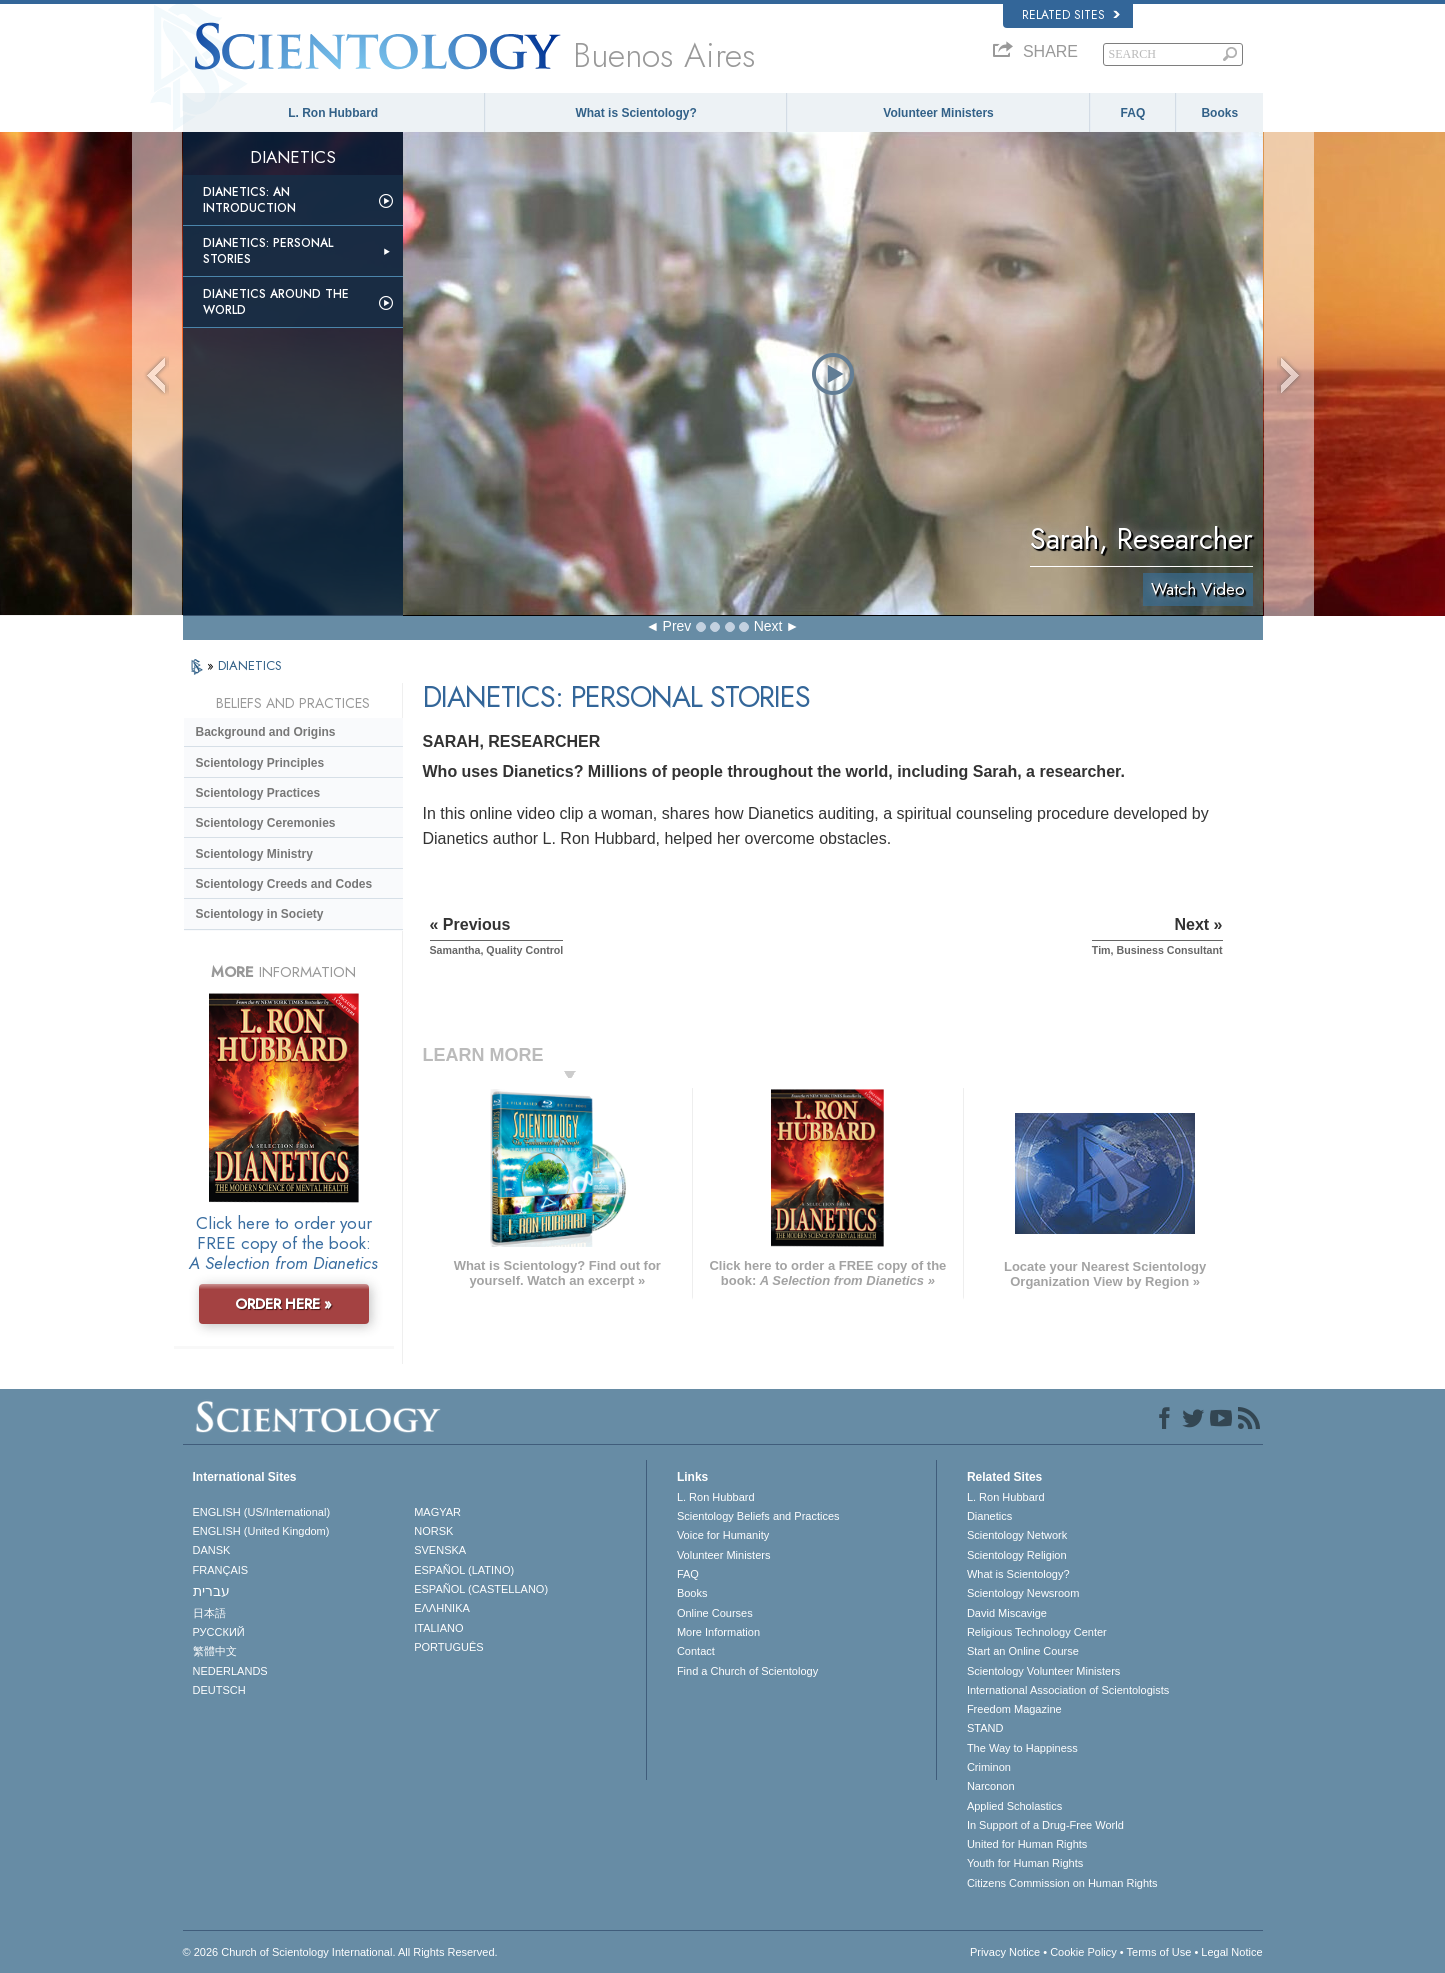  What do you see at coordinates (442, 1608) in the screenshot?
I see `ΕΛΛΗΝΙΚA` at bounding box center [442, 1608].